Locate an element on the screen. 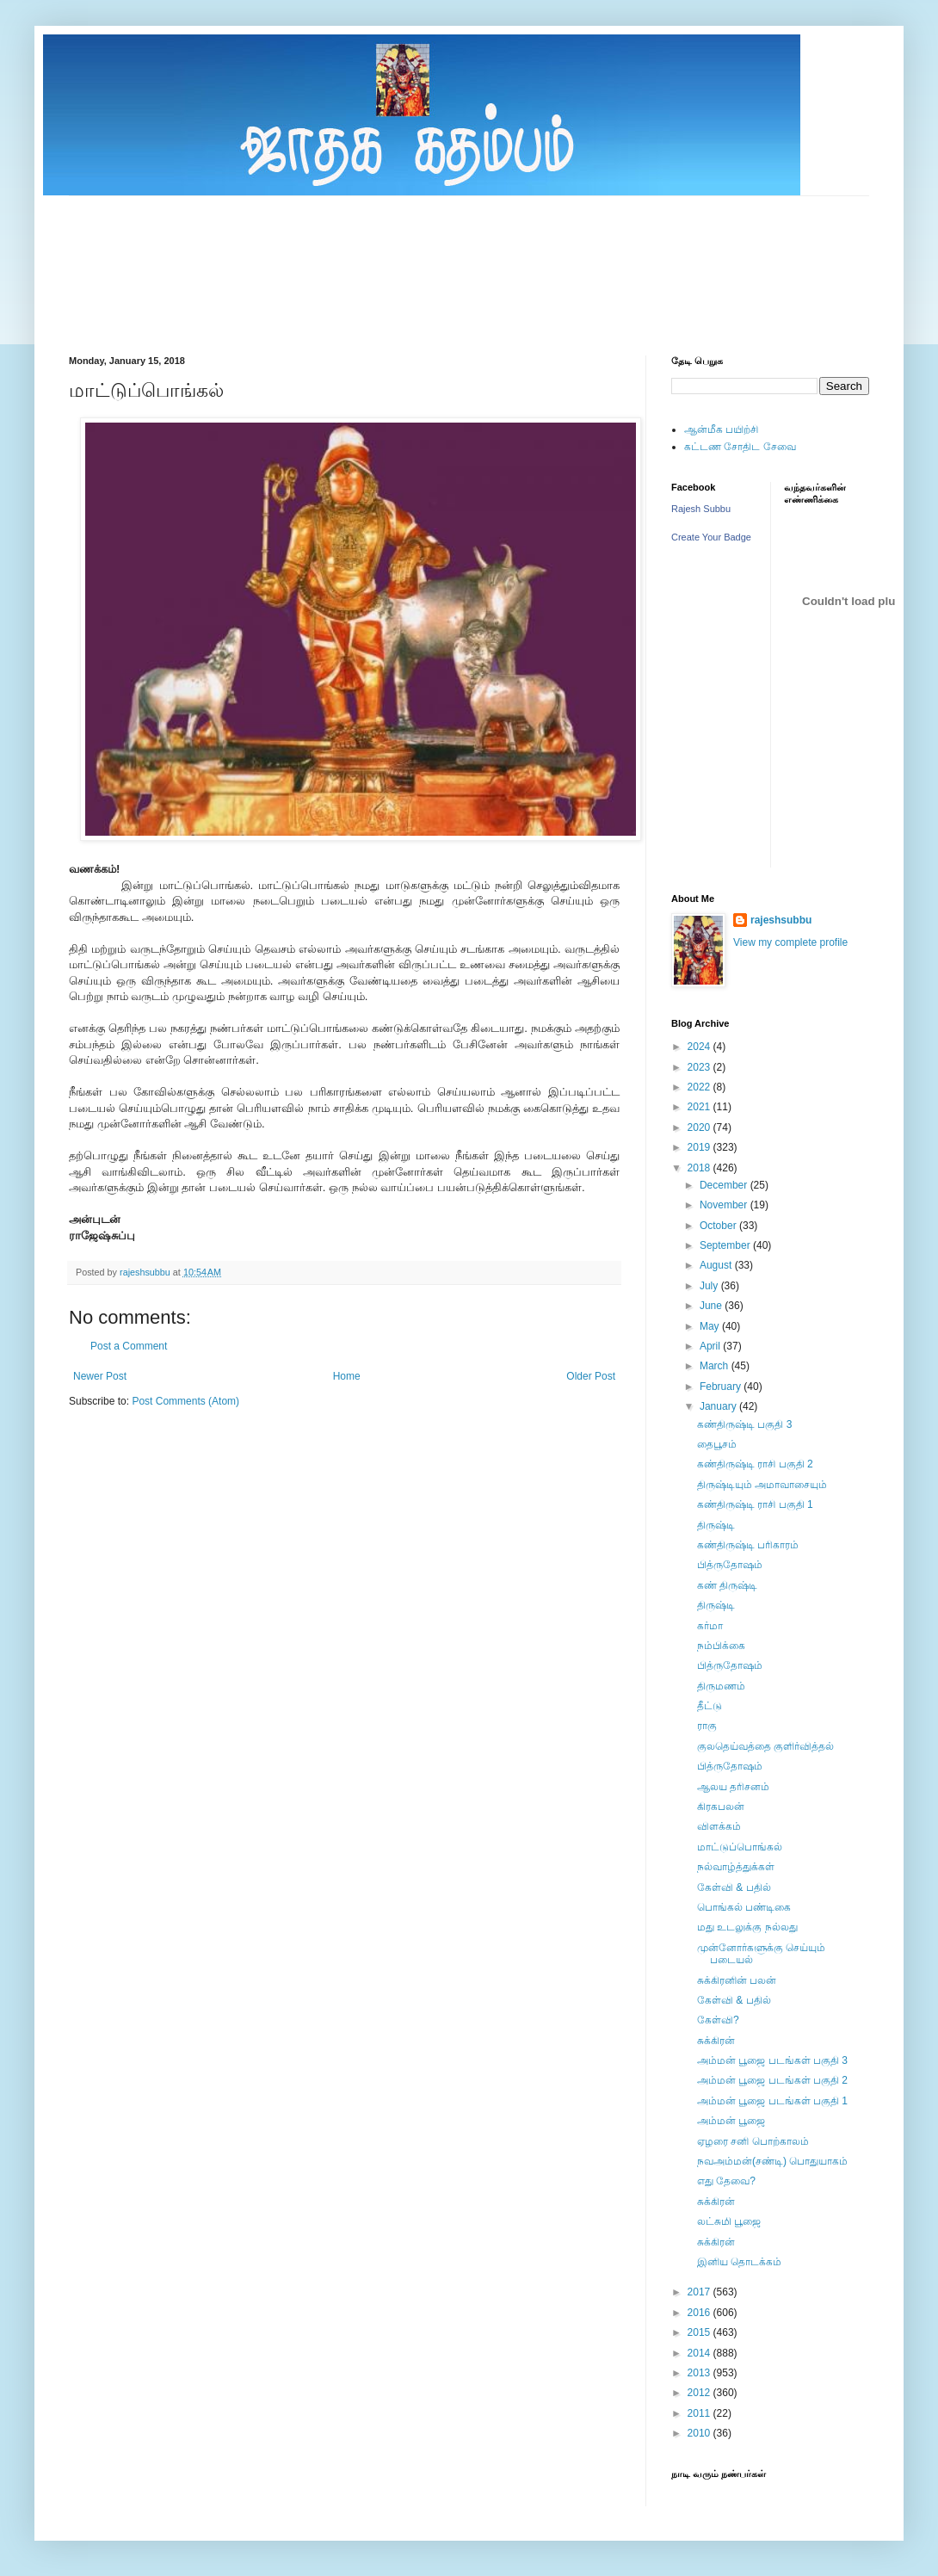  அம்மன் பூஜை படங்கள் பகுதி 2 is located at coordinates (772, 2080).